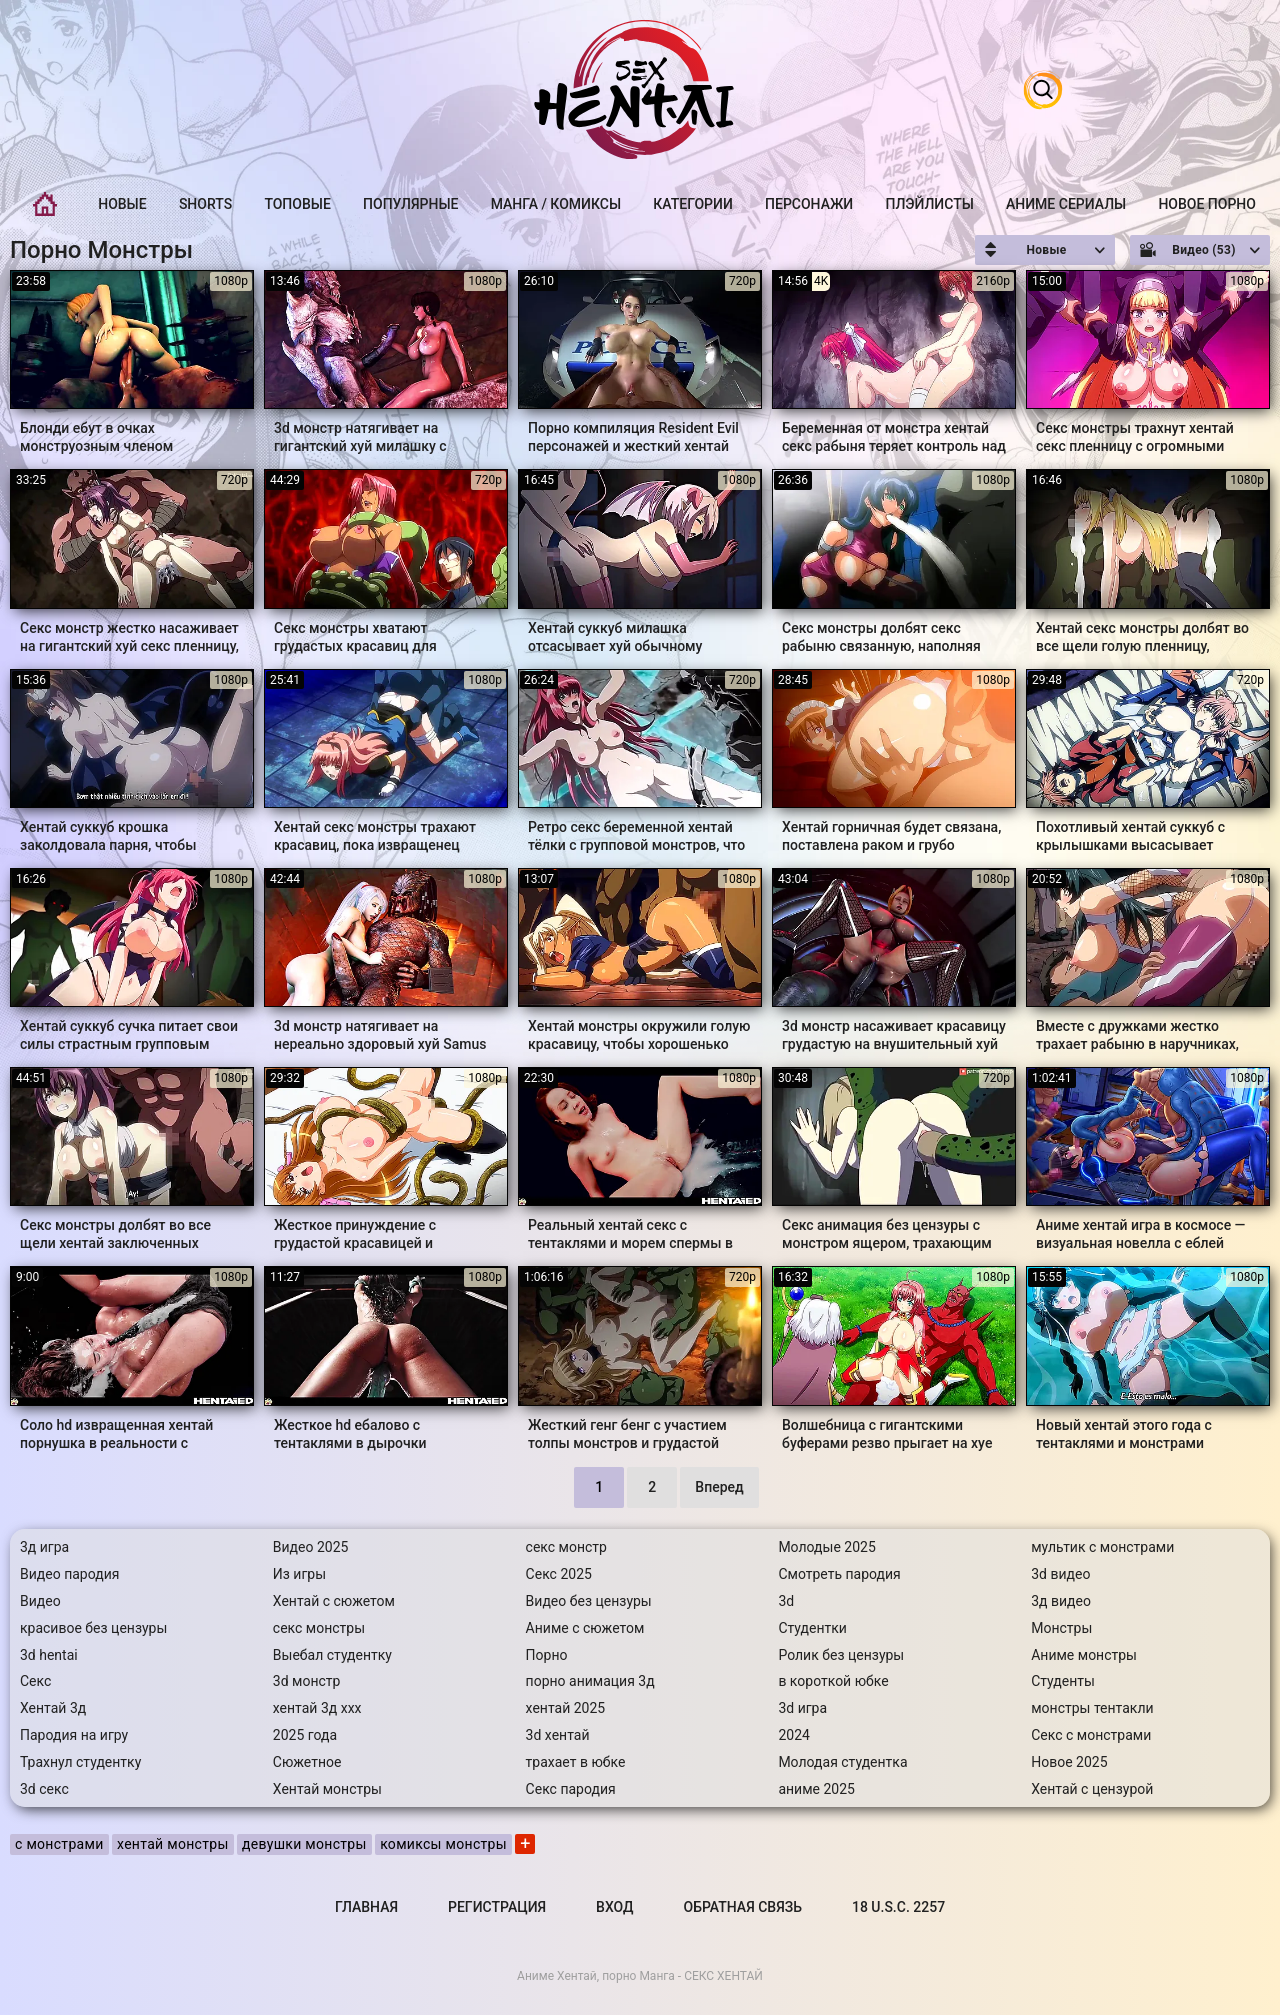 This screenshot has height=2015, width=1280. Describe the element at coordinates (74, 1735) in the screenshot. I see `Пародия на игру` at that location.